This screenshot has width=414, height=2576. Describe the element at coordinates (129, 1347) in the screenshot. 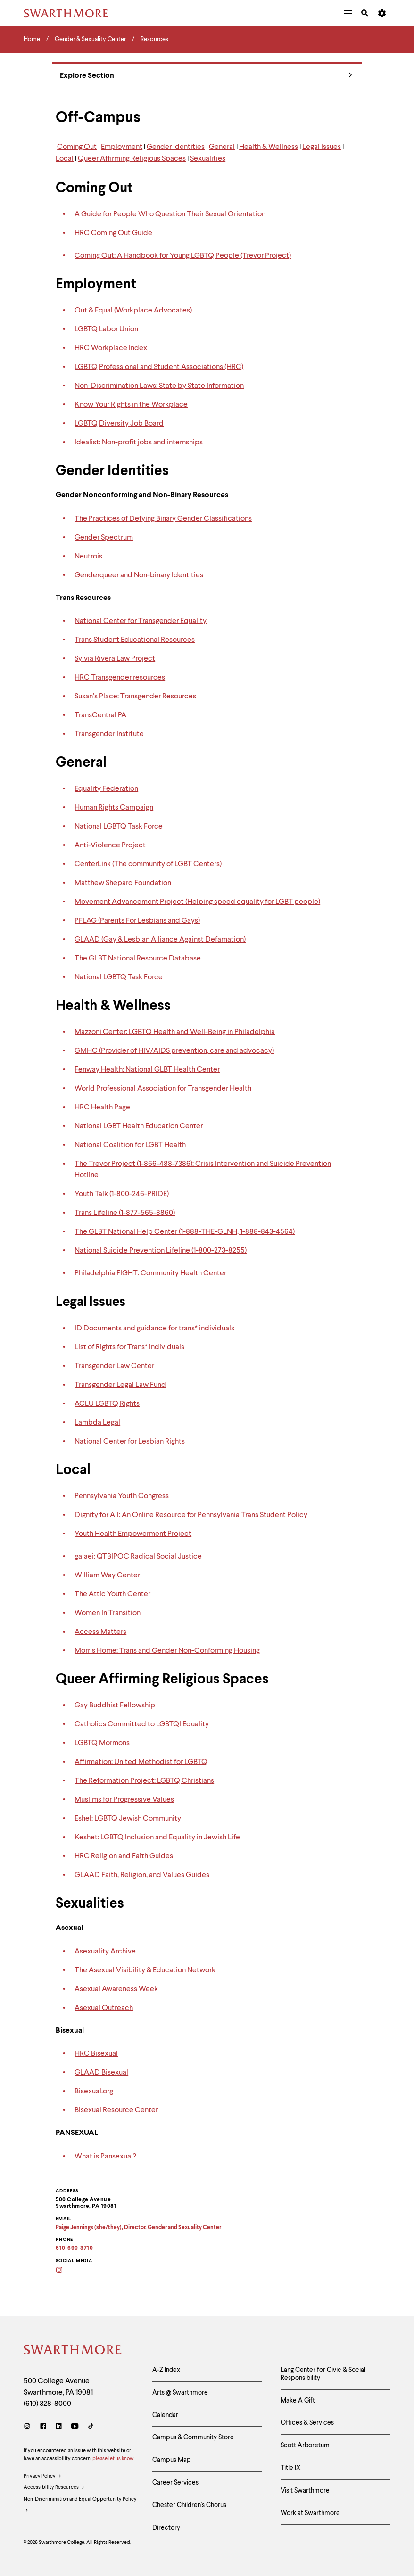

I see `List of Rights for Trans* individuals` at that location.